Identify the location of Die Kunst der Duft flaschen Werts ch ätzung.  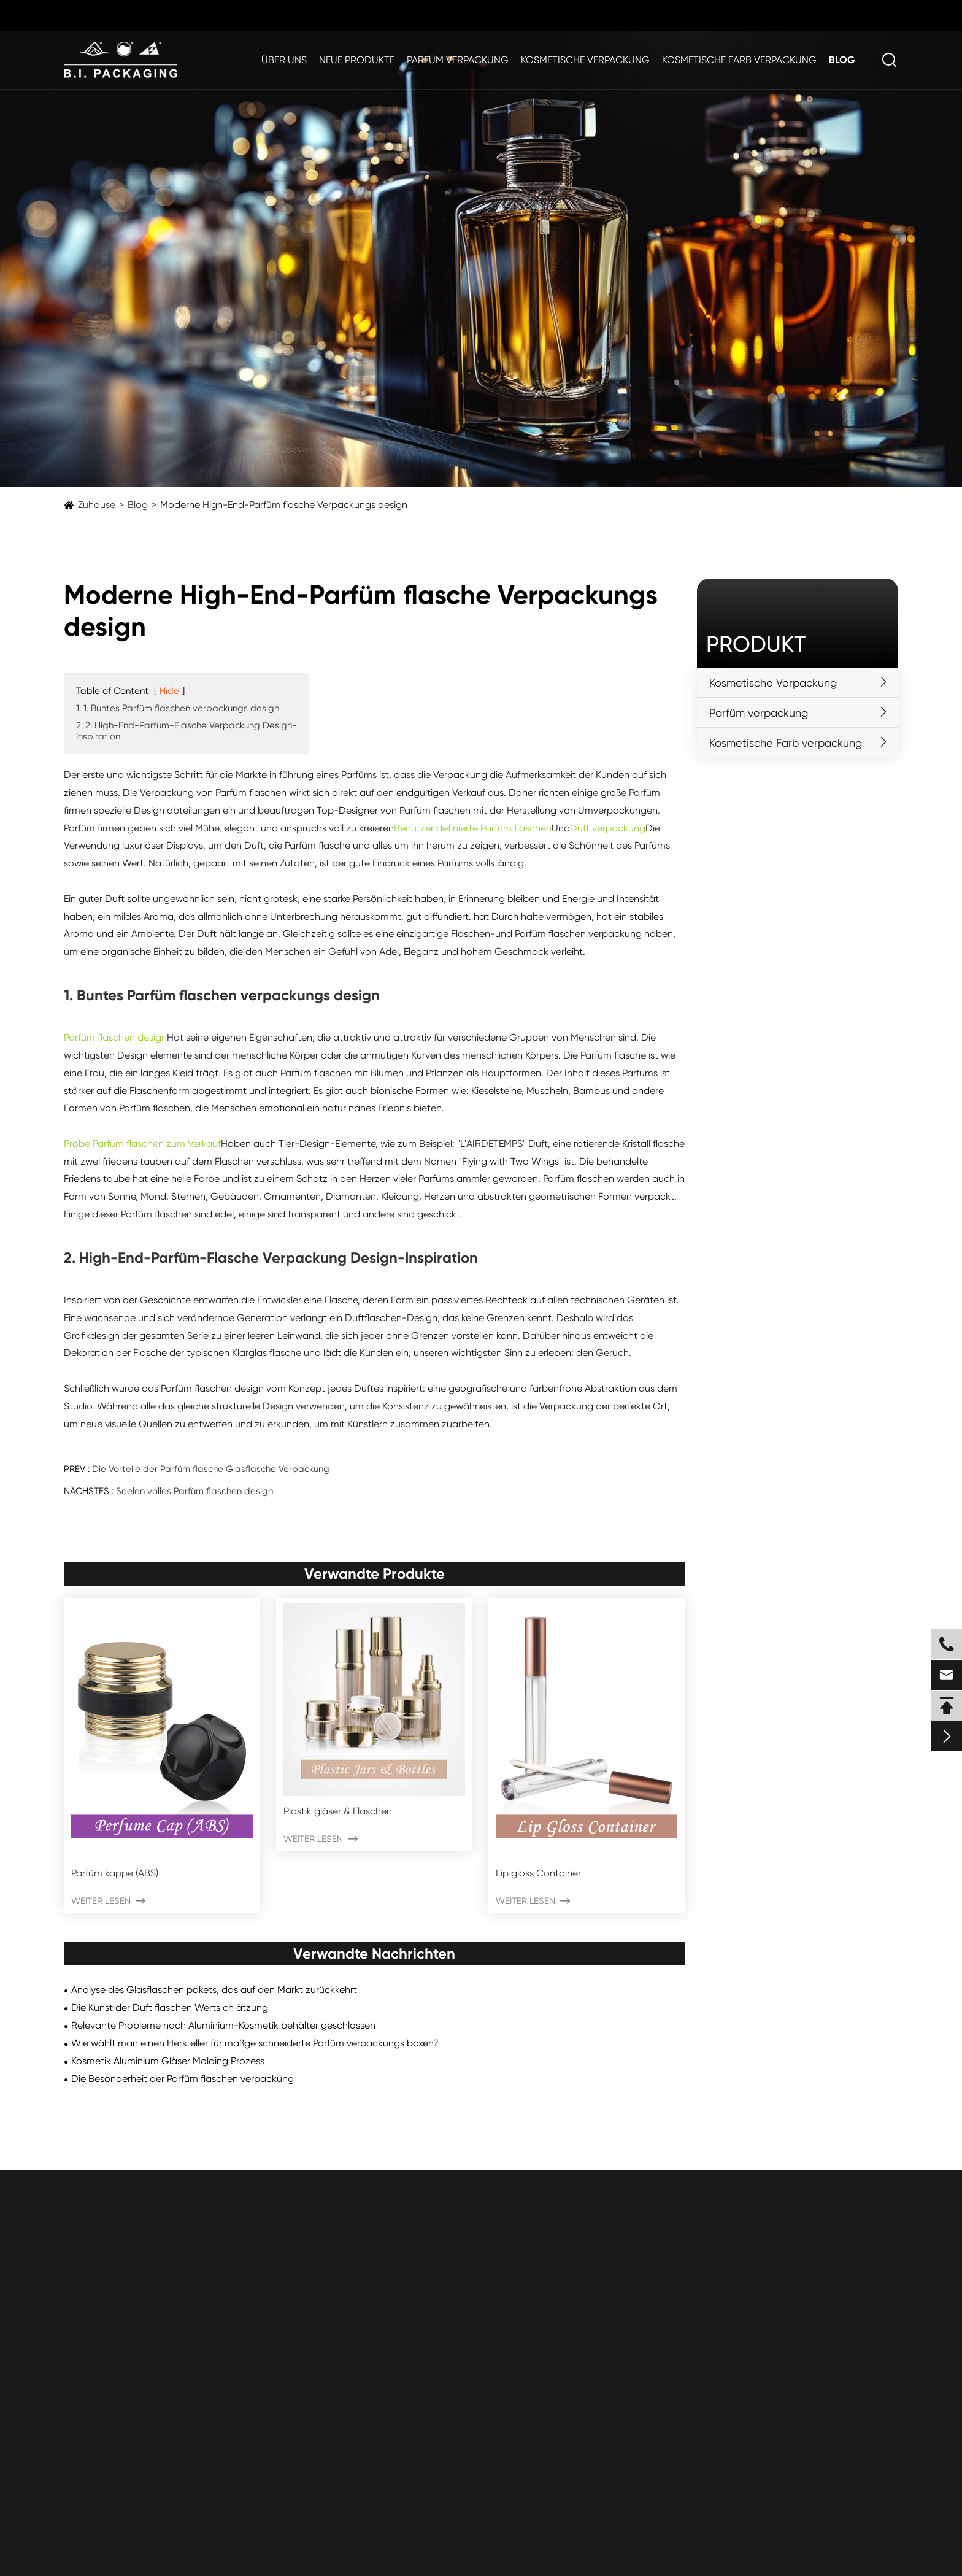
(169, 2007).